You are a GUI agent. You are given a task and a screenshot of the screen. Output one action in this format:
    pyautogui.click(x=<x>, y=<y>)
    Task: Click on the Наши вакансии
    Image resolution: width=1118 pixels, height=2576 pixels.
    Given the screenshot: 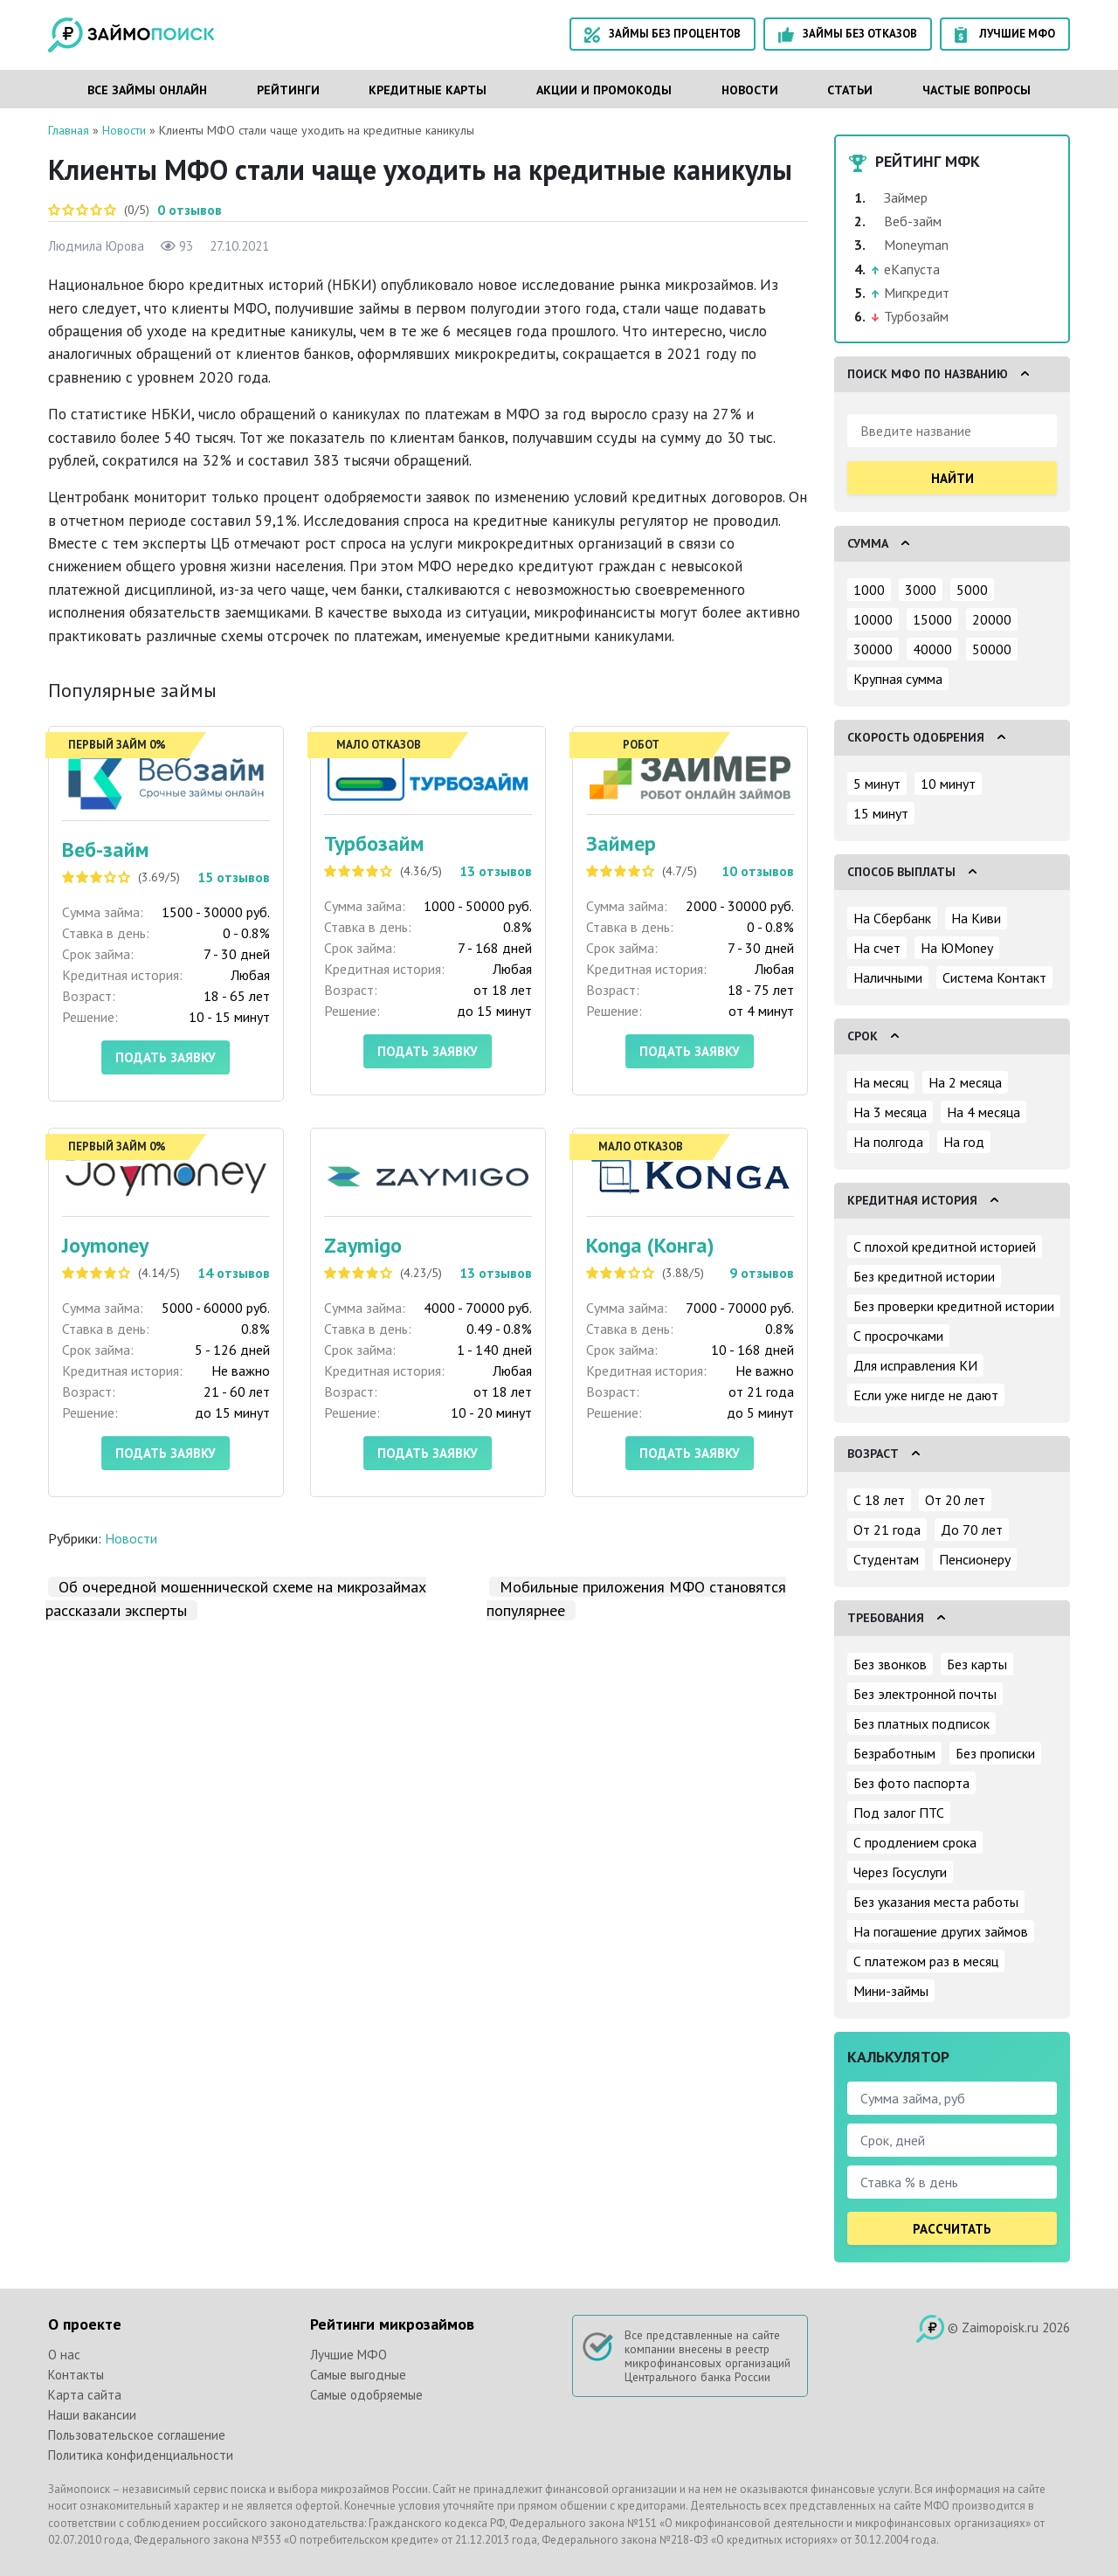 What is the action you would take?
    pyautogui.click(x=92, y=2415)
    